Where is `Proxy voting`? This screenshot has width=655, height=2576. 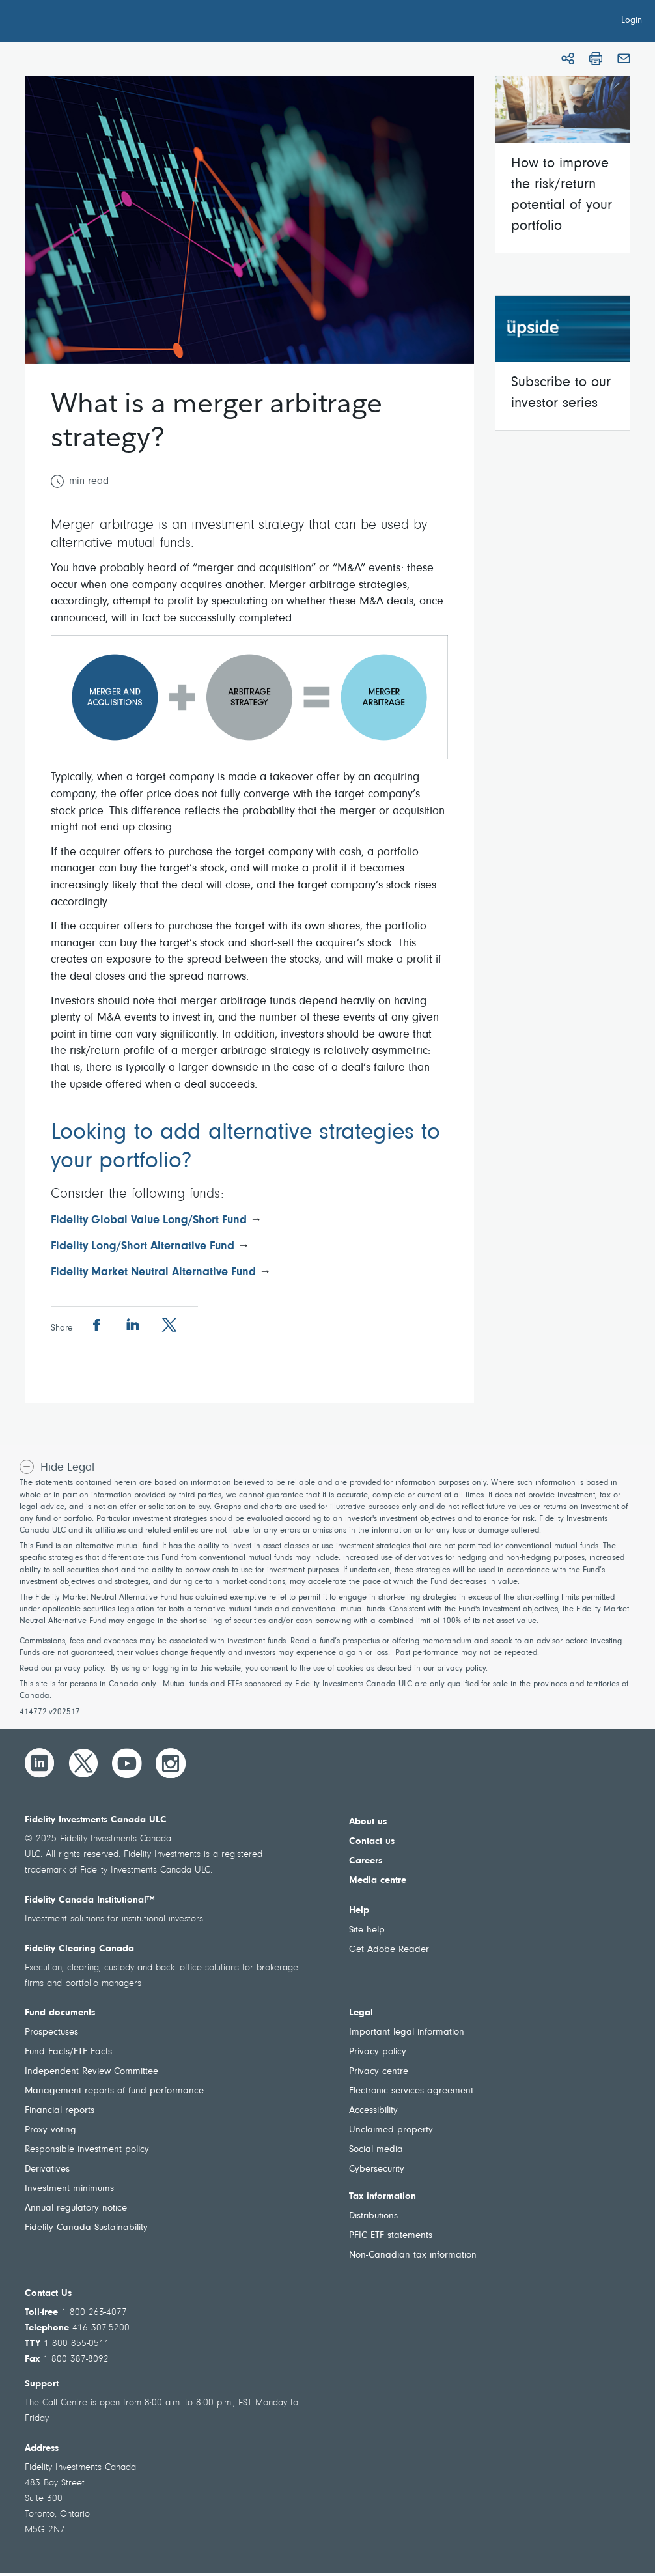 Proxy voting is located at coordinates (50, 2130).